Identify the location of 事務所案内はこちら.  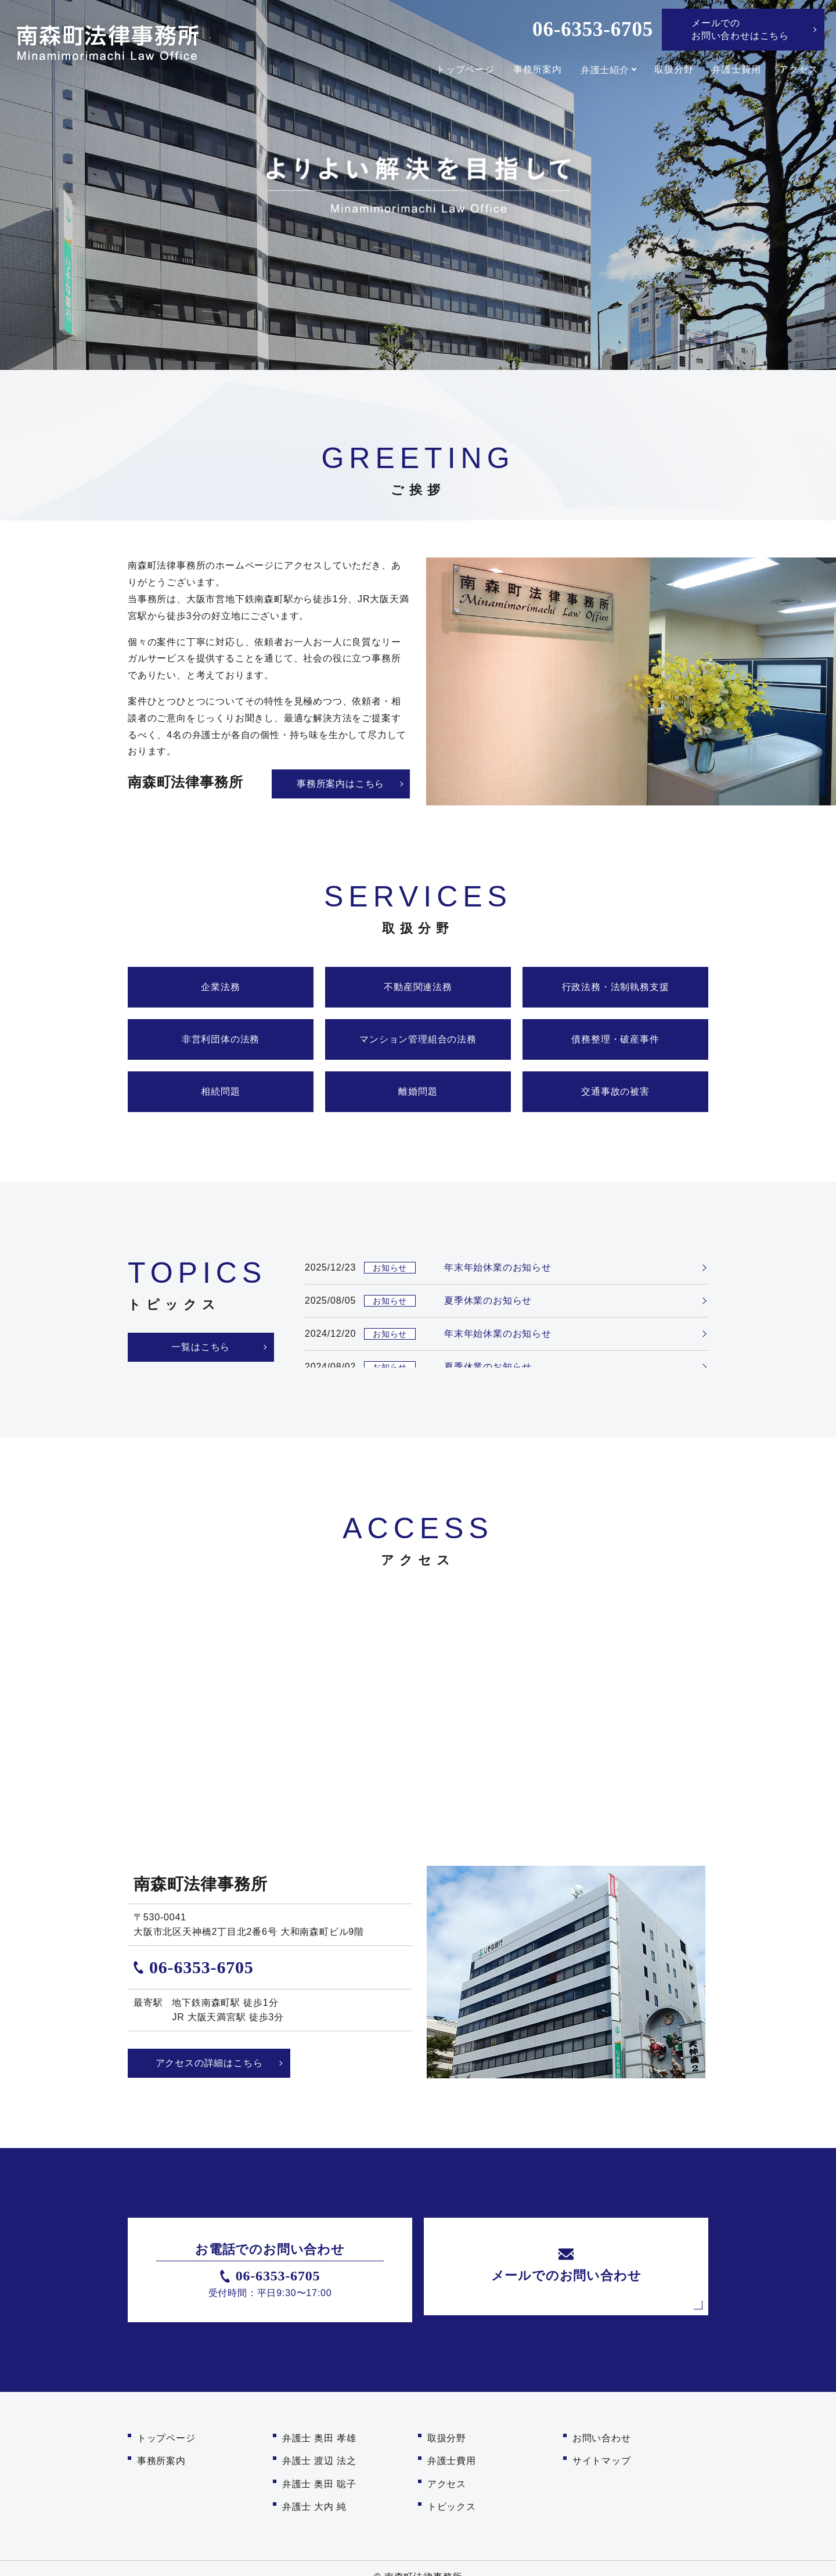
(340, 784).